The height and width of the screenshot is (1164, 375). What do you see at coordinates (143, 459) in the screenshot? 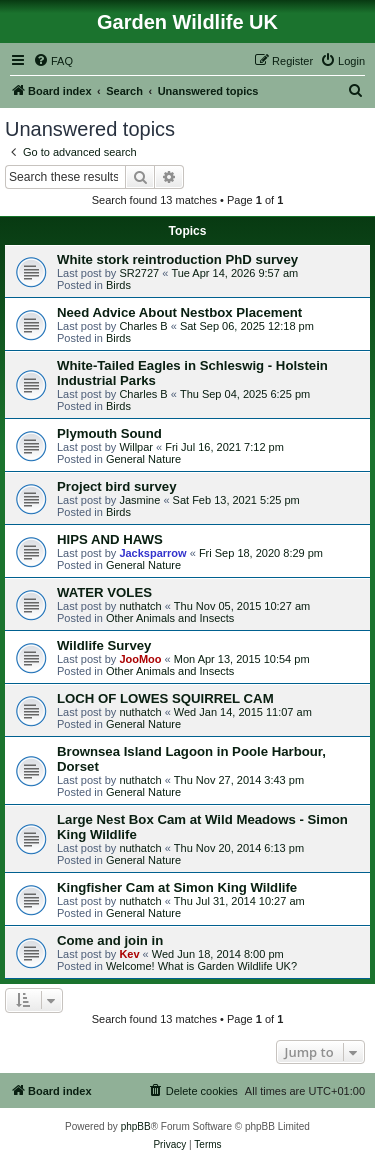
I see `General Nature` at bounding box center [143, 459].